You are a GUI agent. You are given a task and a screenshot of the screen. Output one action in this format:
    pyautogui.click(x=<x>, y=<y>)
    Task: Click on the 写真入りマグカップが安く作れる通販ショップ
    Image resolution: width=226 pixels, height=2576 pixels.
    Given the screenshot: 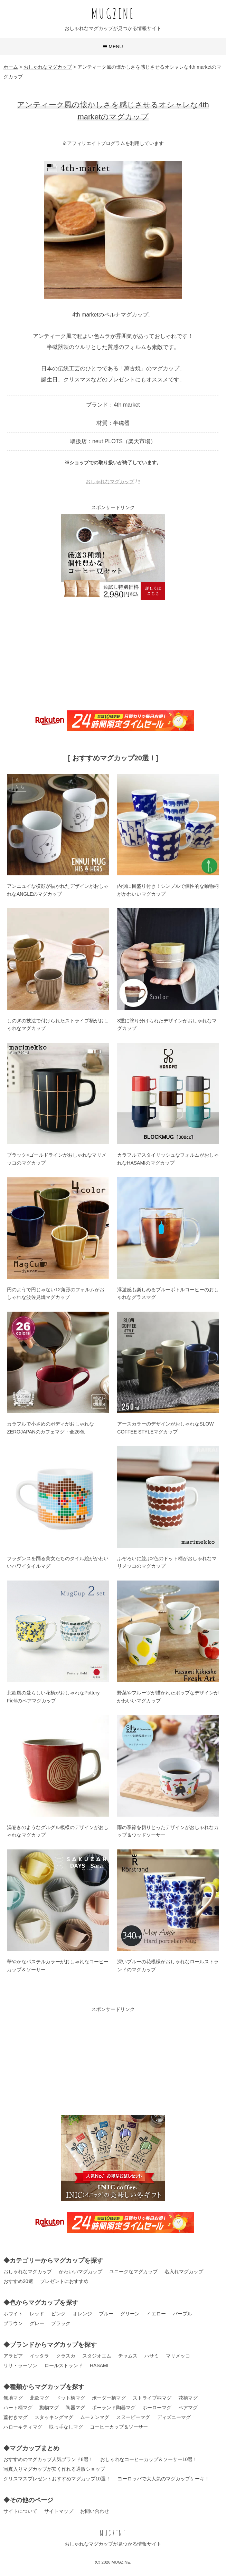 What is the action you would take?
    pyautogui.click(x=54, y=2469)
    